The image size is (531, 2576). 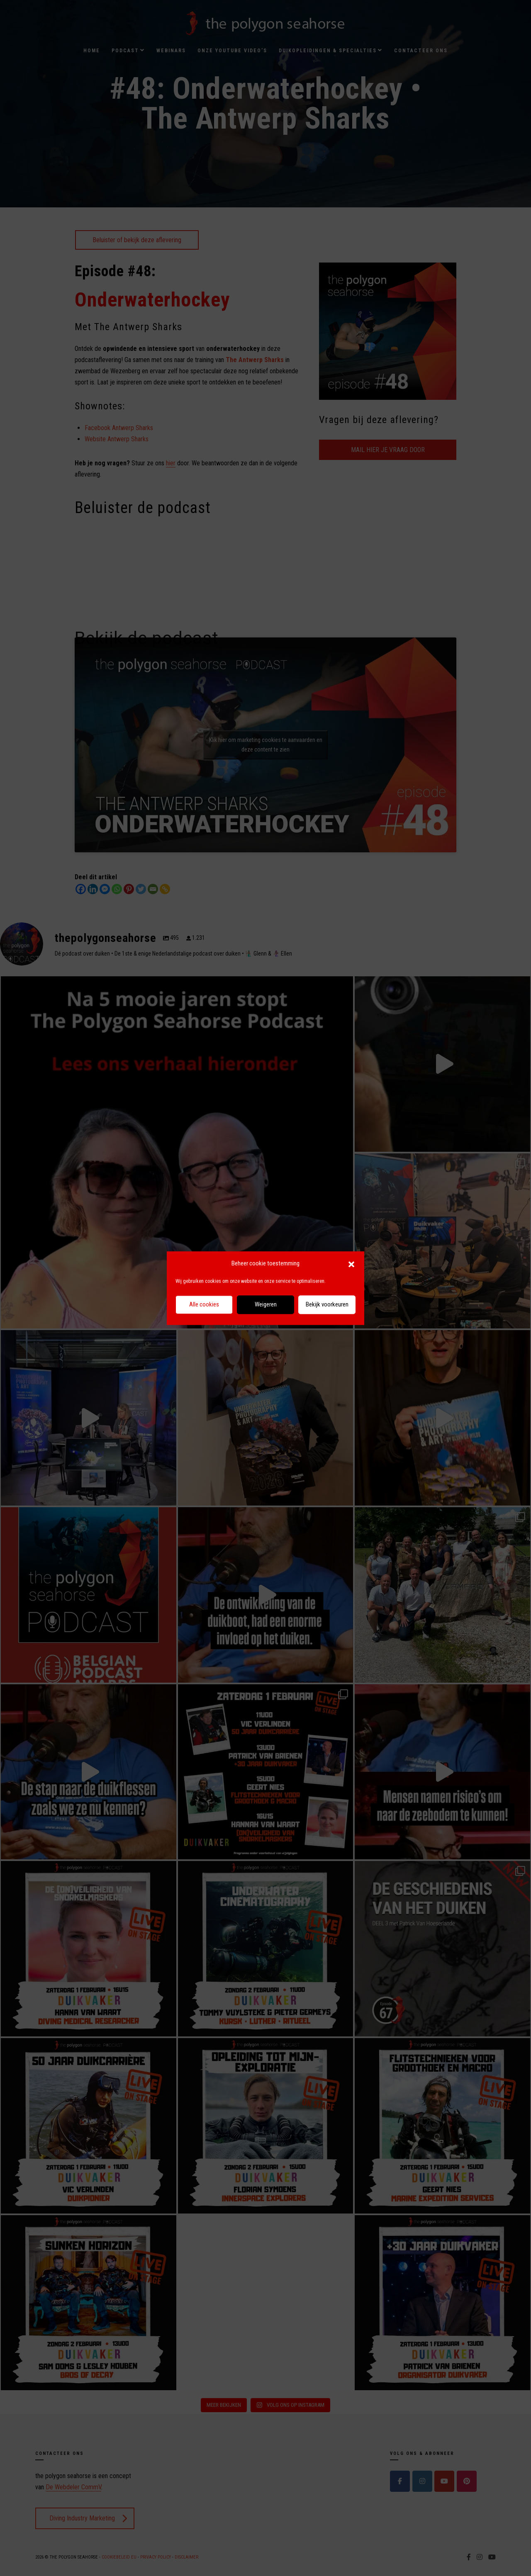 What do you see at coordinates (204, 1305) in the screenshot?
I see `Alle cookies` at bounding box center [204, 1305].